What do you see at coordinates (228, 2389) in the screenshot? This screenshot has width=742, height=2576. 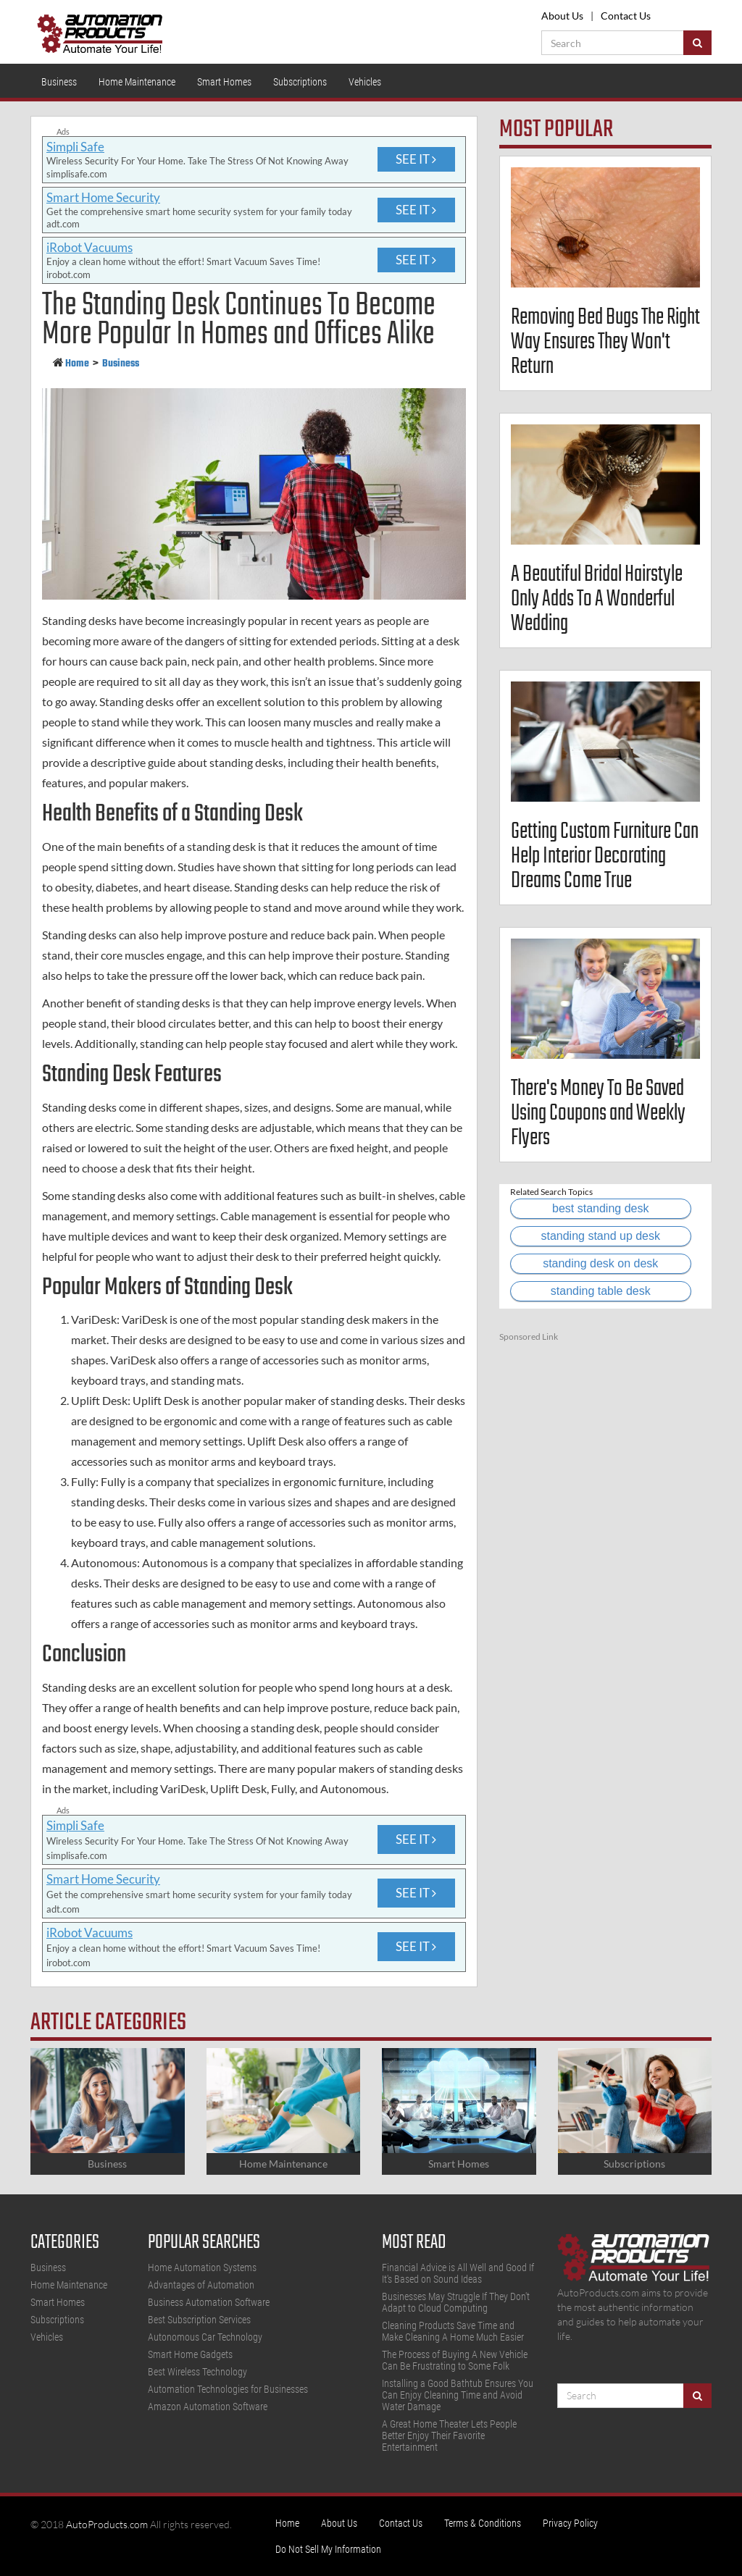 I see `Automation Technologies for Businesses` at bounding box center [228, 2389].